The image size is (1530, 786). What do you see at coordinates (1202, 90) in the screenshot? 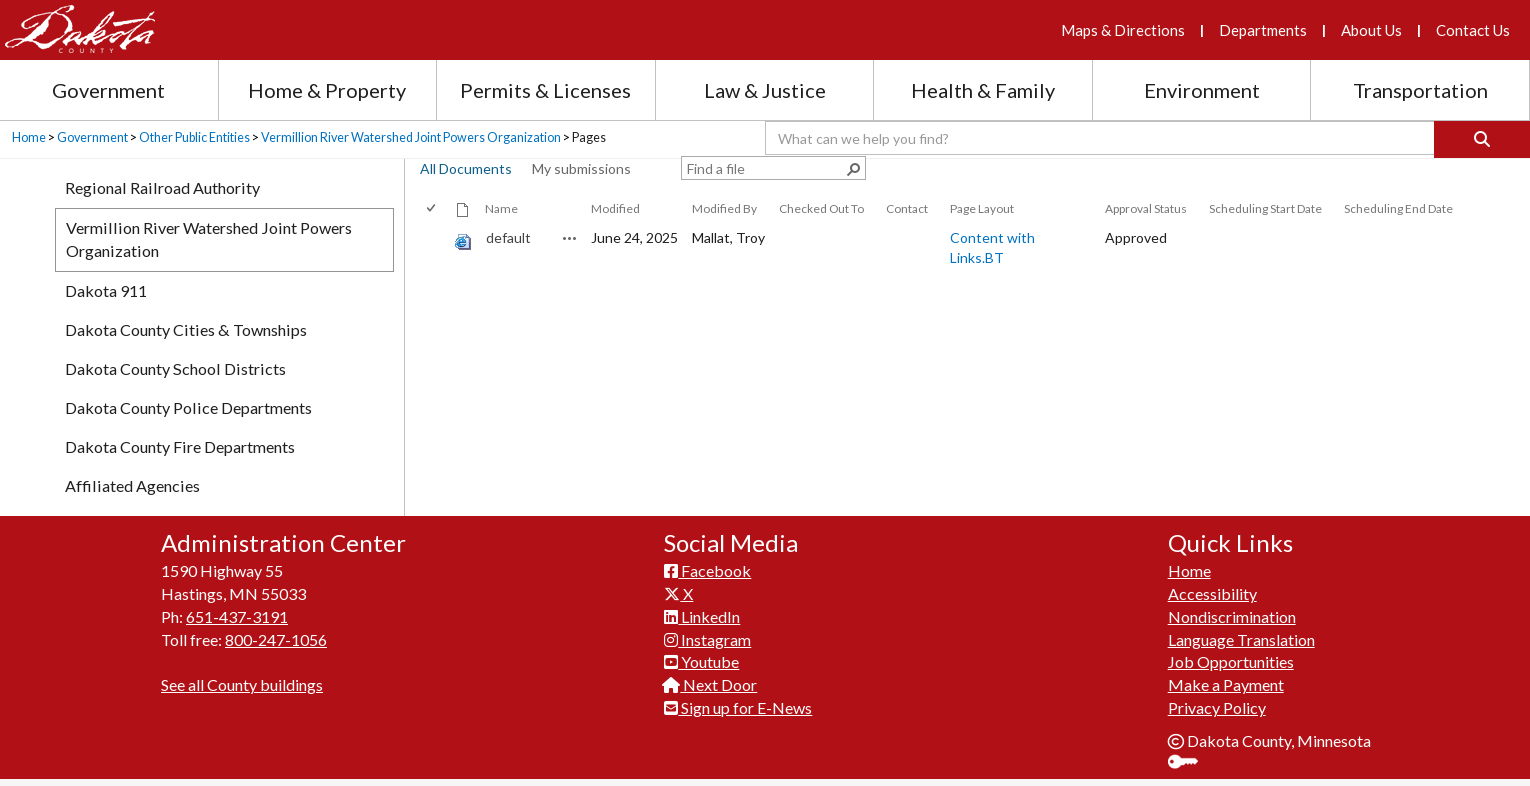
I see `Environment [Environment section menu]` at bounding box center [1202, 90].